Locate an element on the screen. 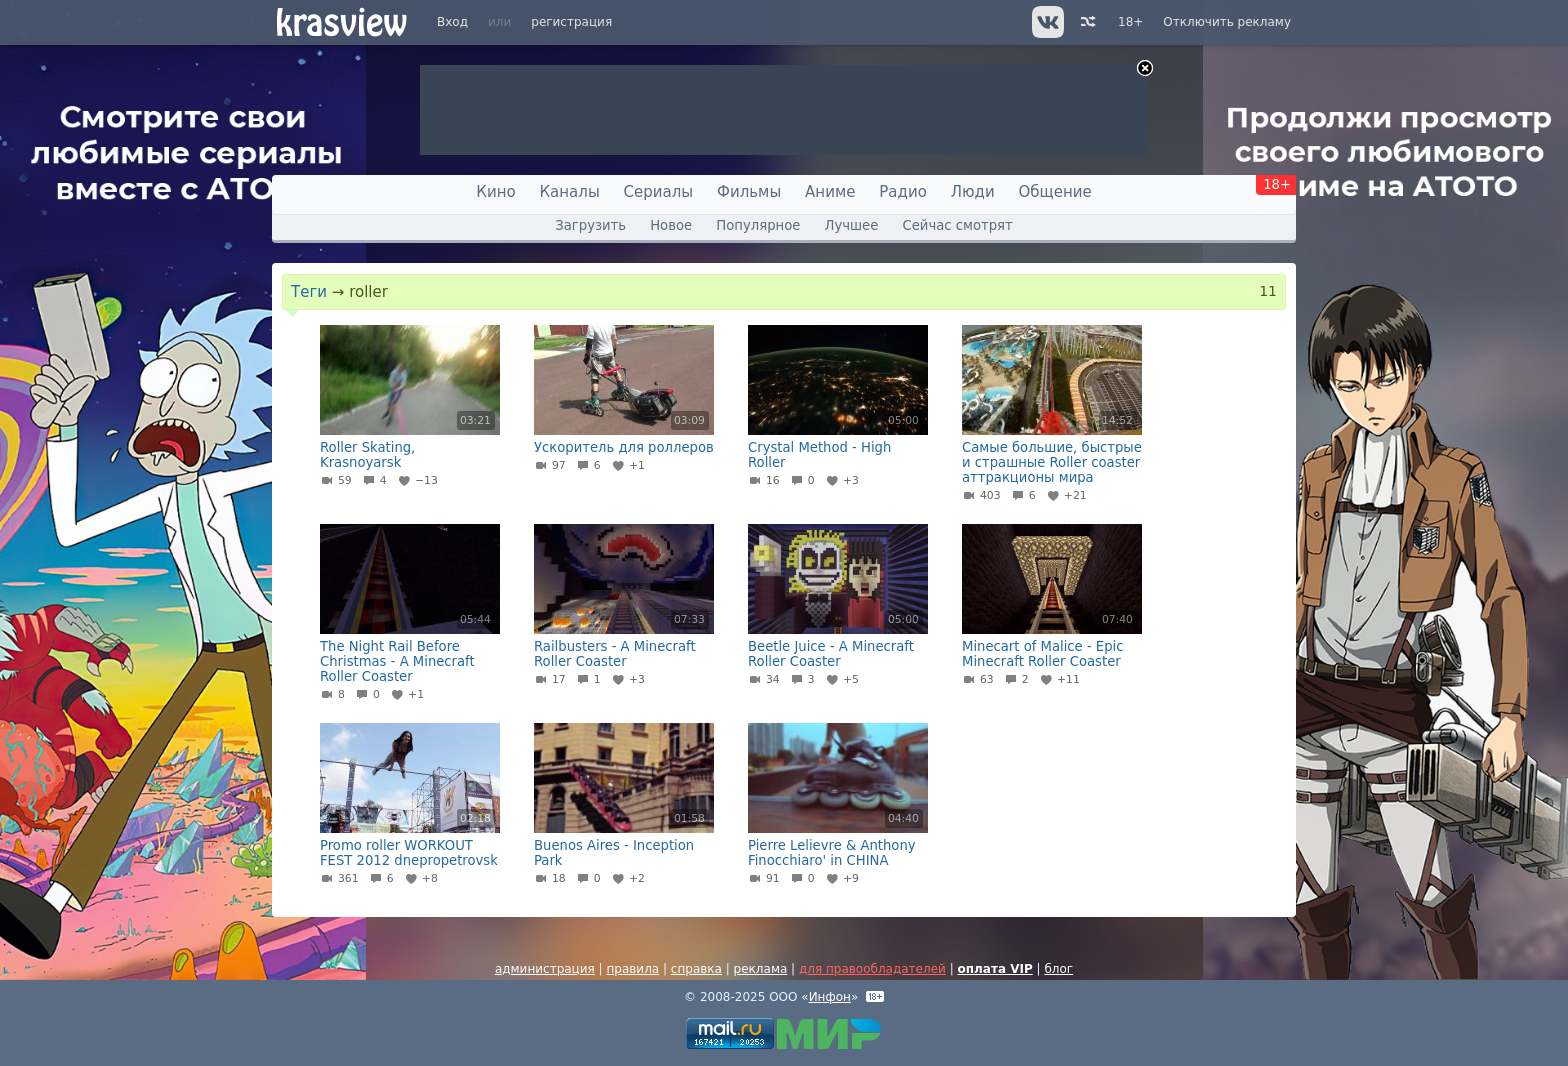  Теги is located at coordinates (309, 292).